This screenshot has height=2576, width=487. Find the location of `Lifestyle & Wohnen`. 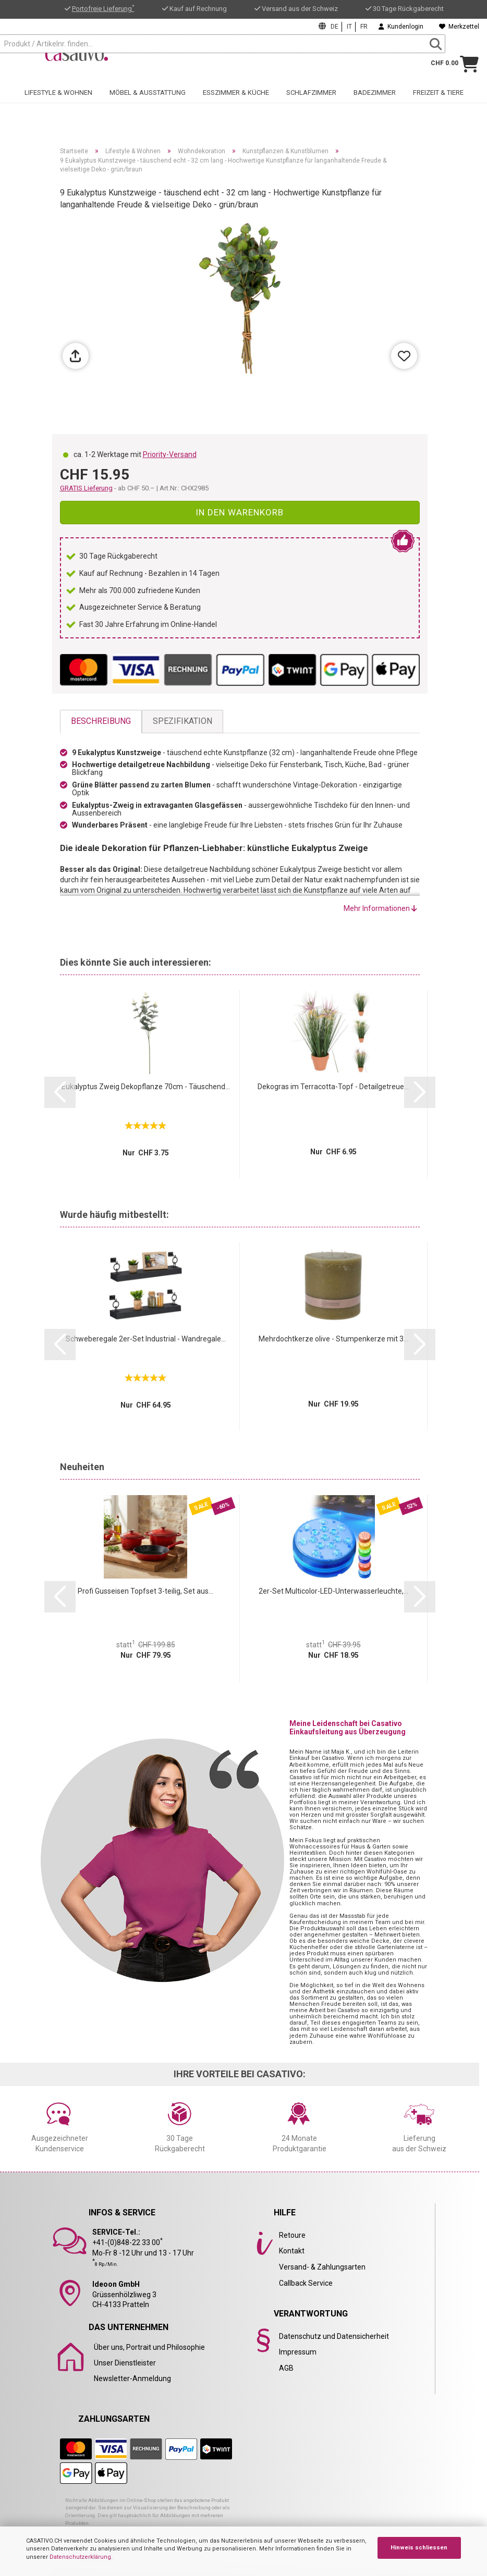

Lifestyle & Wohnen is located at coordinates (58, 100).